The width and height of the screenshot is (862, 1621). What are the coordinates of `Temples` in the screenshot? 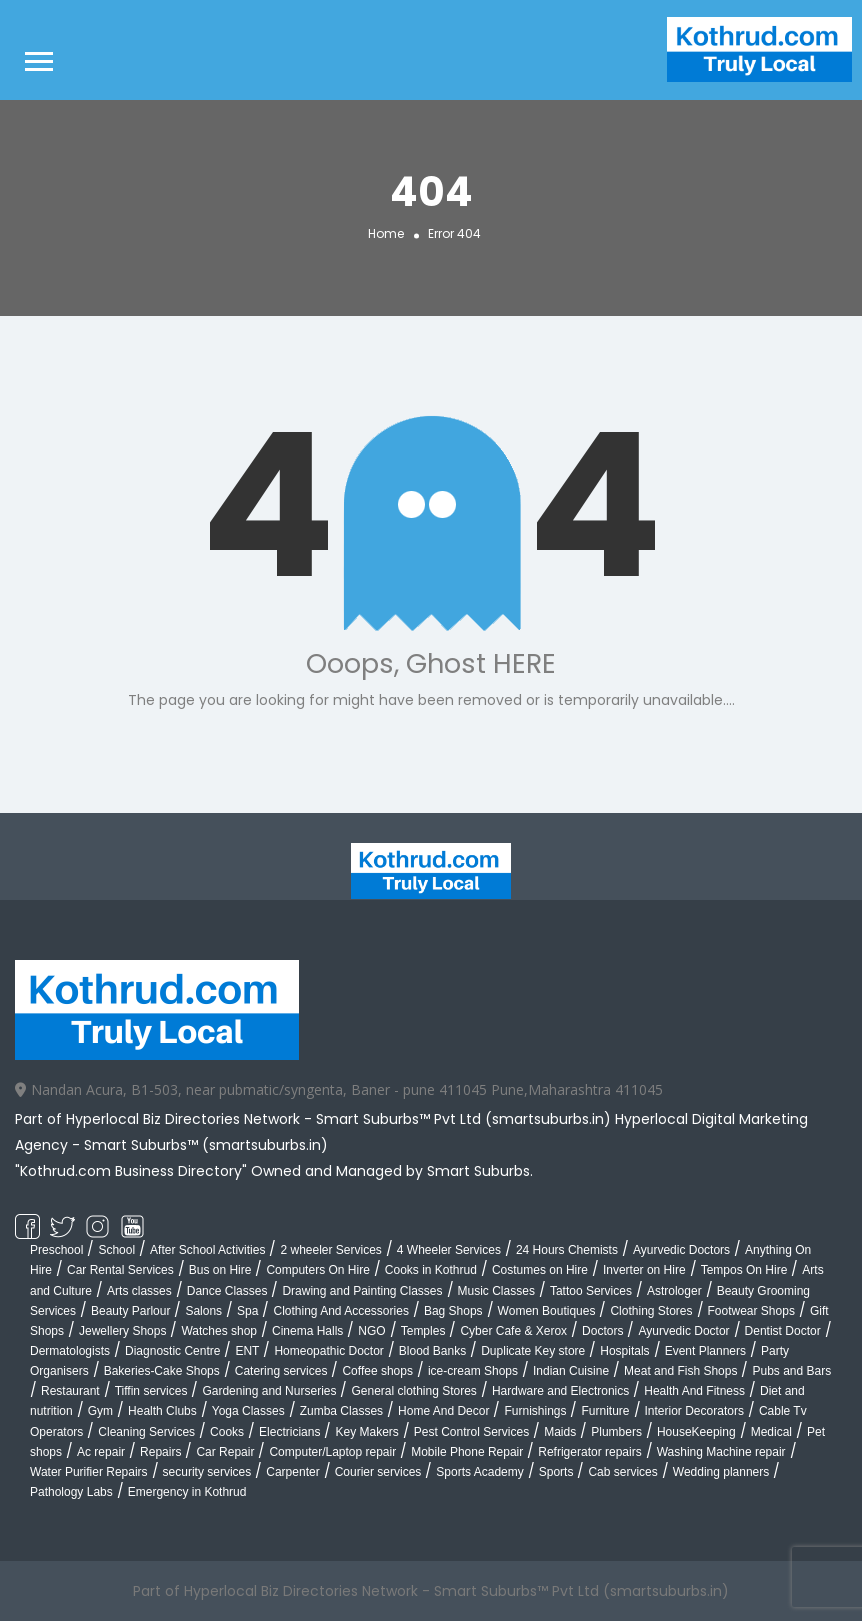 It's located at (423, 1331).